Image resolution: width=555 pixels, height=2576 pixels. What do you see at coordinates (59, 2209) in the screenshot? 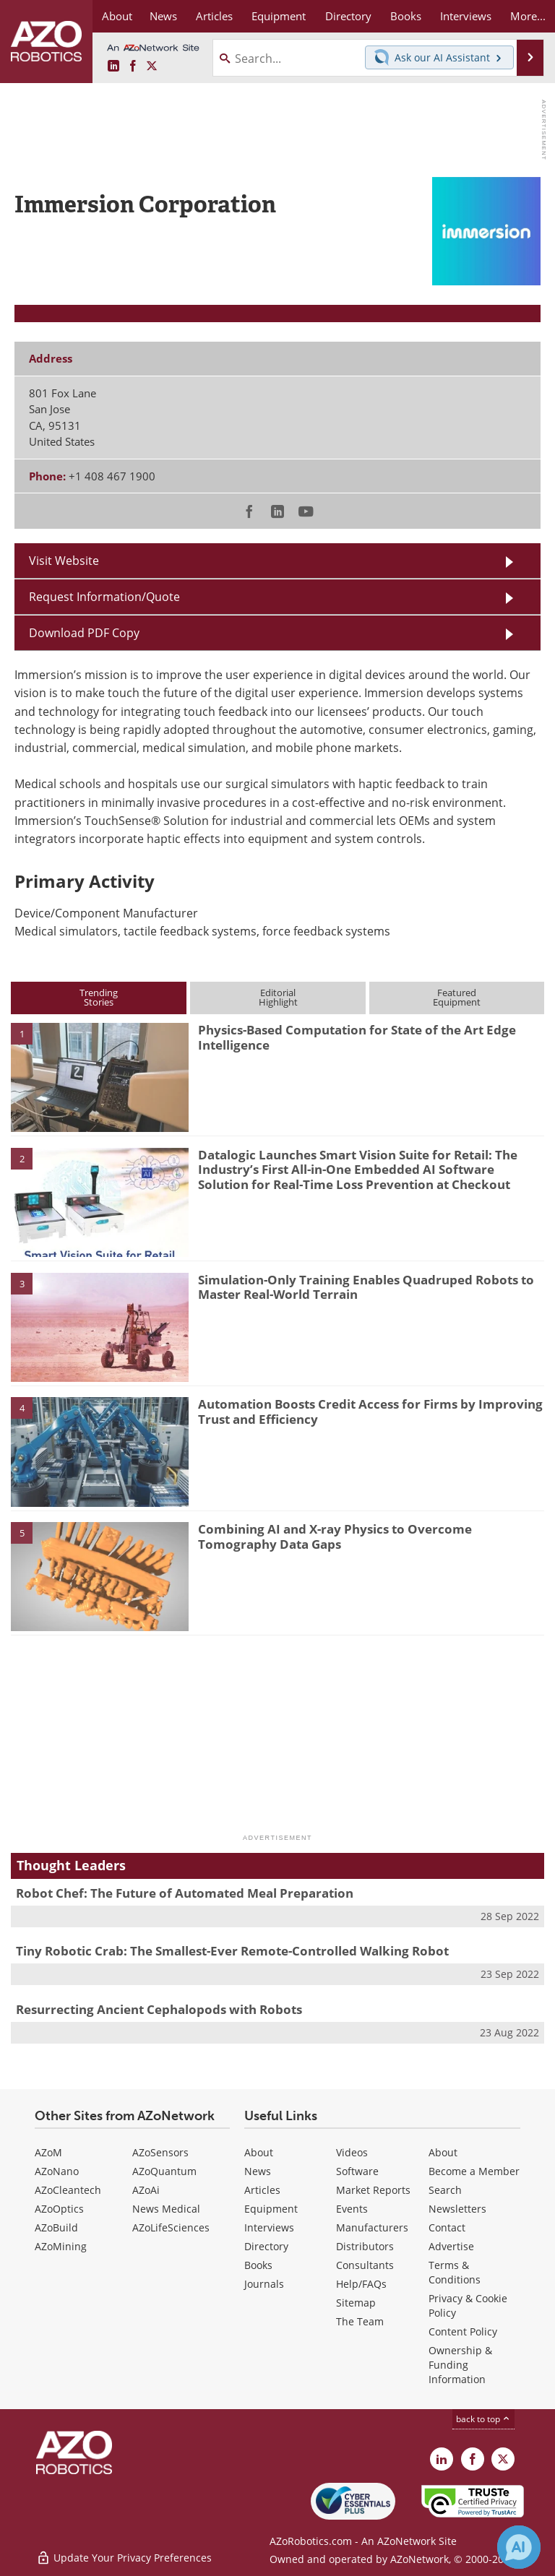
I see `AZoOptics` at bounding box center [59, 2209].